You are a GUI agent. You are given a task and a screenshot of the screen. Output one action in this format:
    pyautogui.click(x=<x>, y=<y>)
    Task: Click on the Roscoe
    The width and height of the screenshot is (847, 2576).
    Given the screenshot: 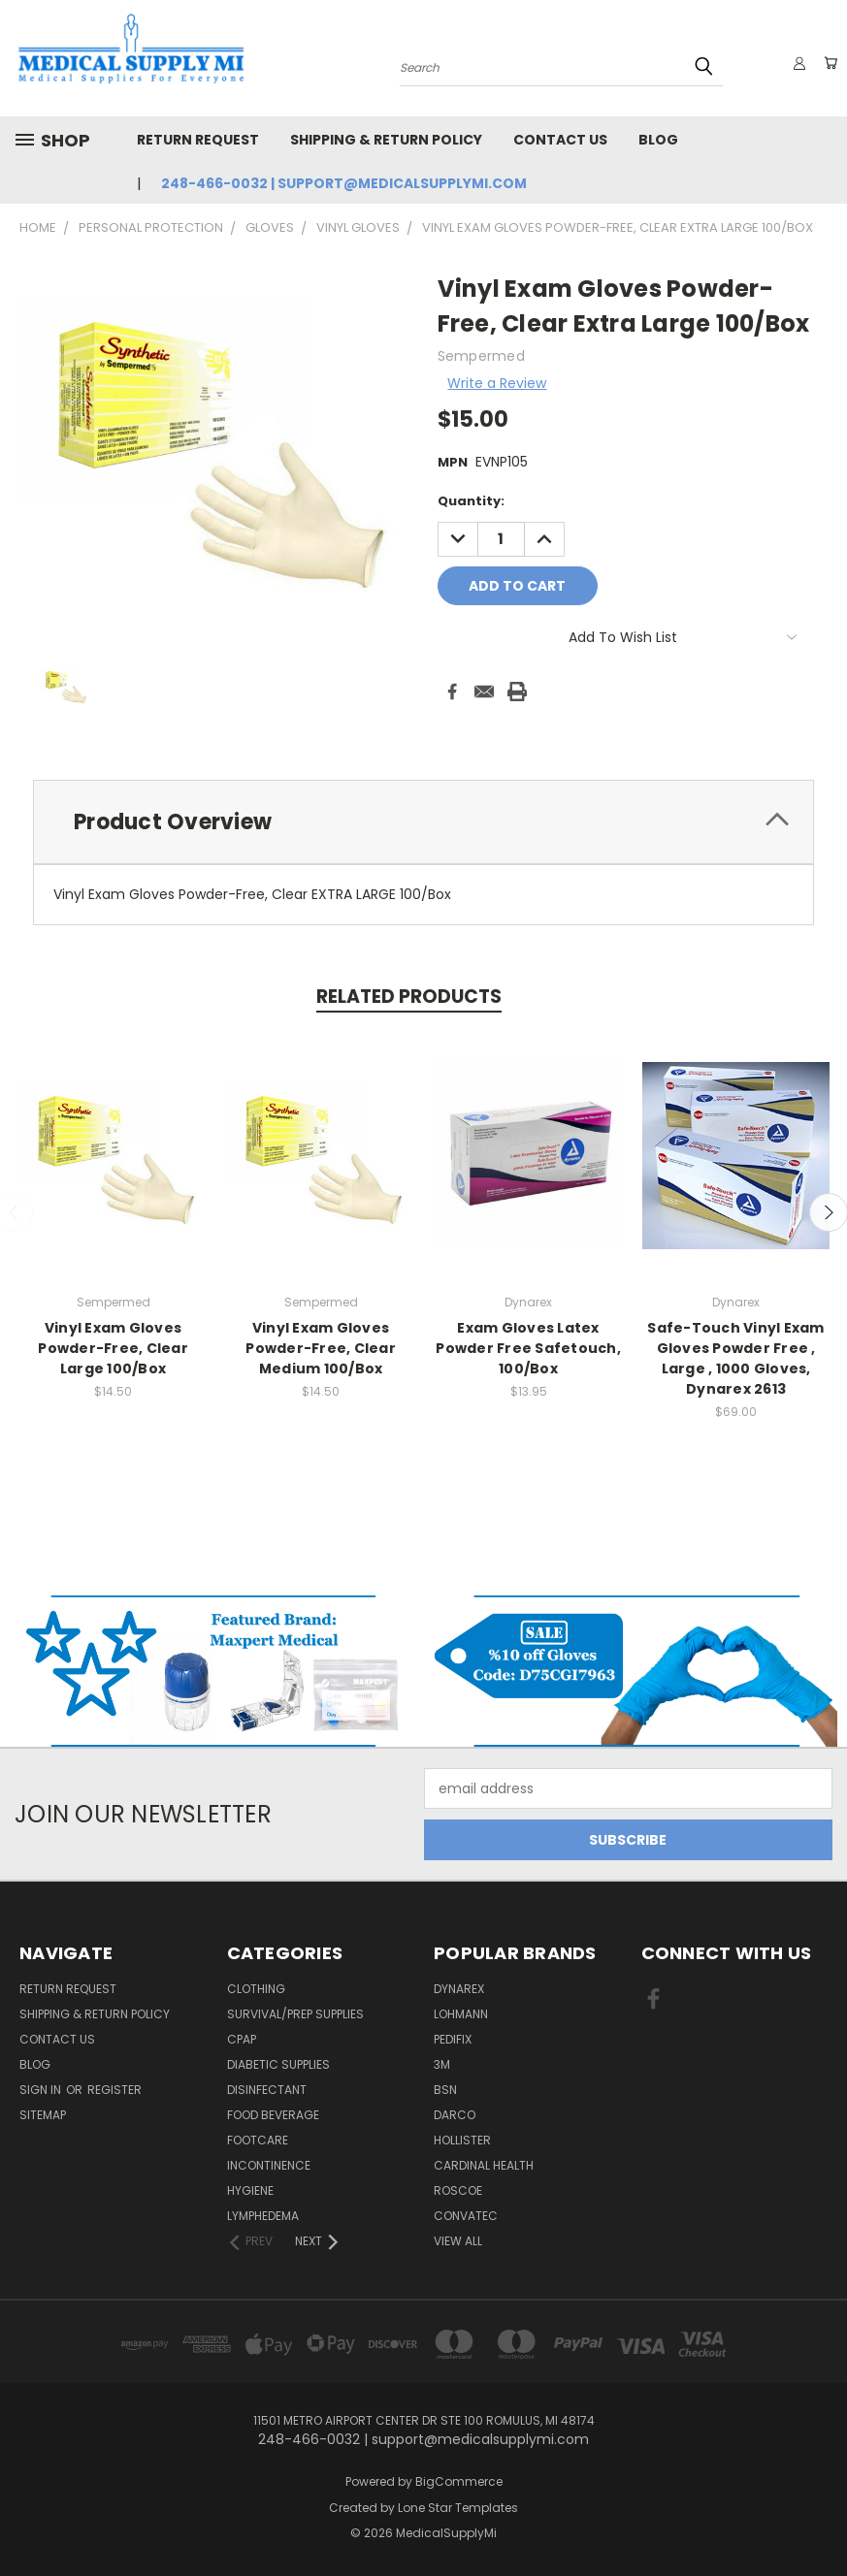 What is the action you would take?
    pyautogui.click(x=458, y=2190)
    